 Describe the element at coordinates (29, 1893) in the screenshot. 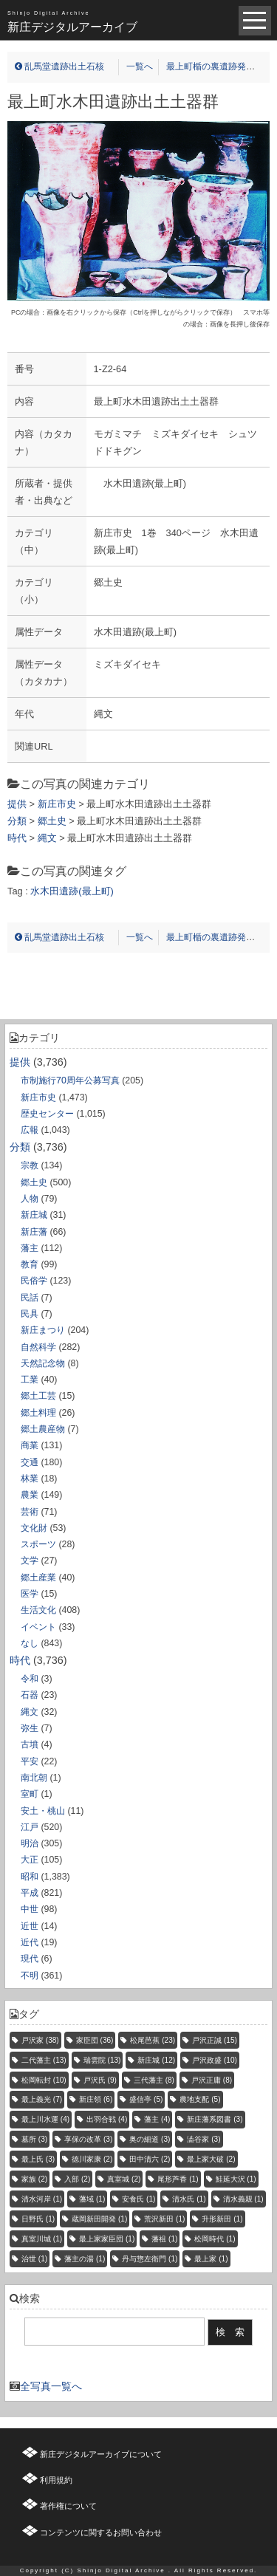

I see `平成` at that location.